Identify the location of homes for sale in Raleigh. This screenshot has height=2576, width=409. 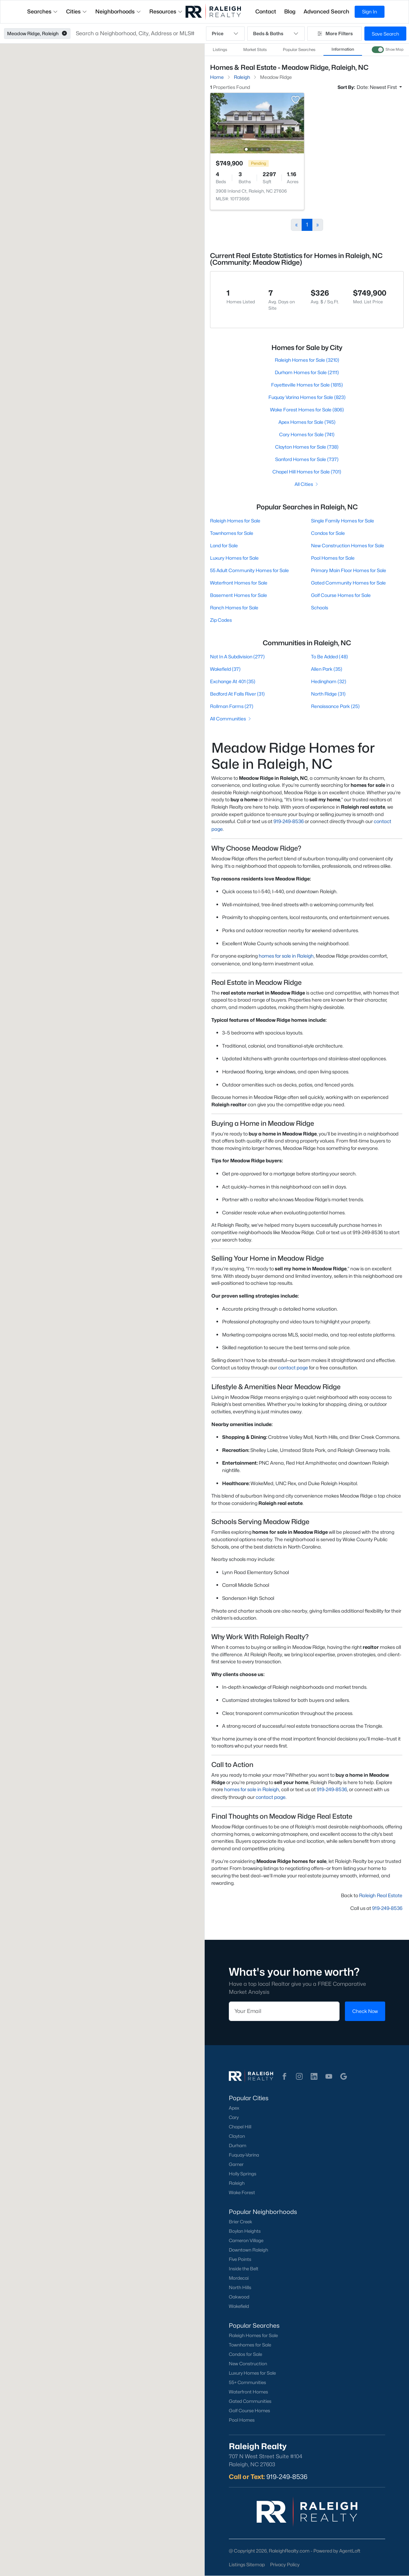
(286, 956).